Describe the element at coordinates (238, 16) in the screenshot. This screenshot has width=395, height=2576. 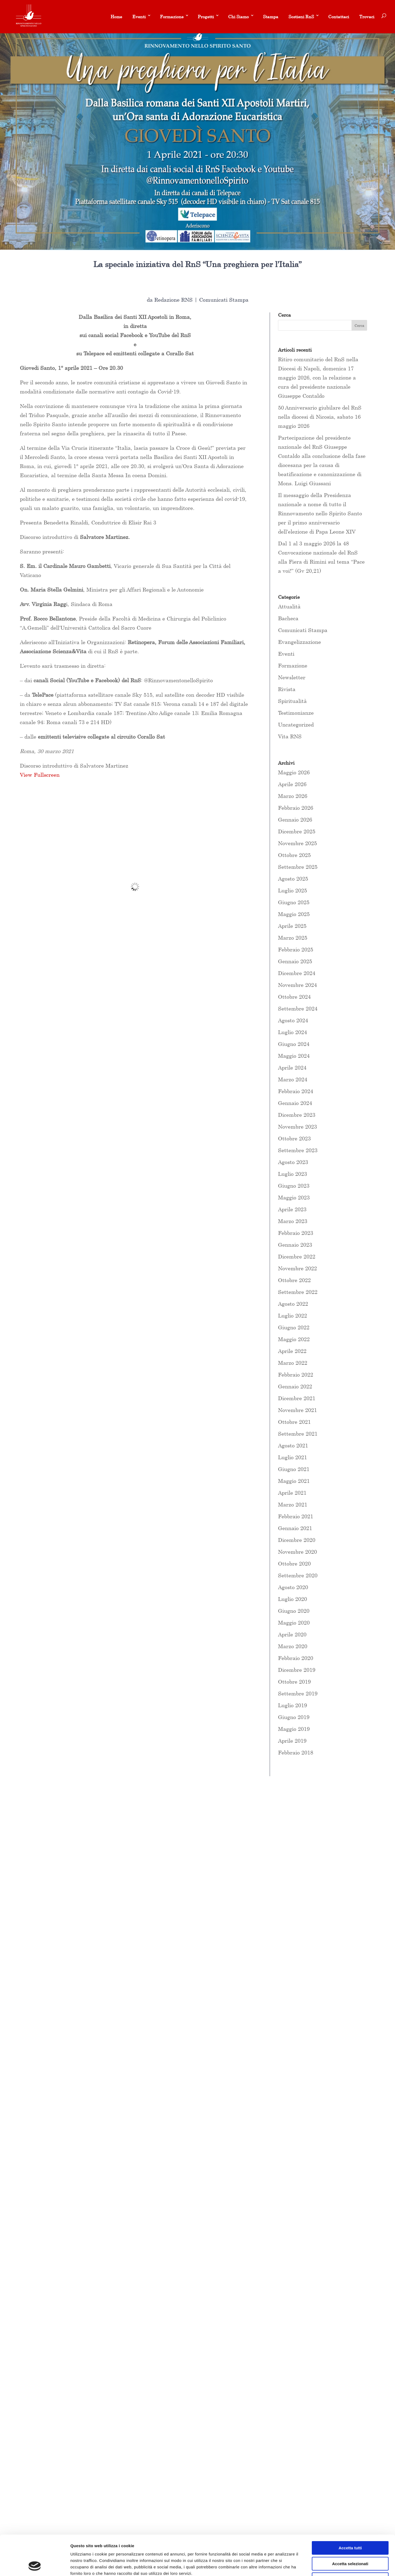
I see `Chi Siamo` at that location.